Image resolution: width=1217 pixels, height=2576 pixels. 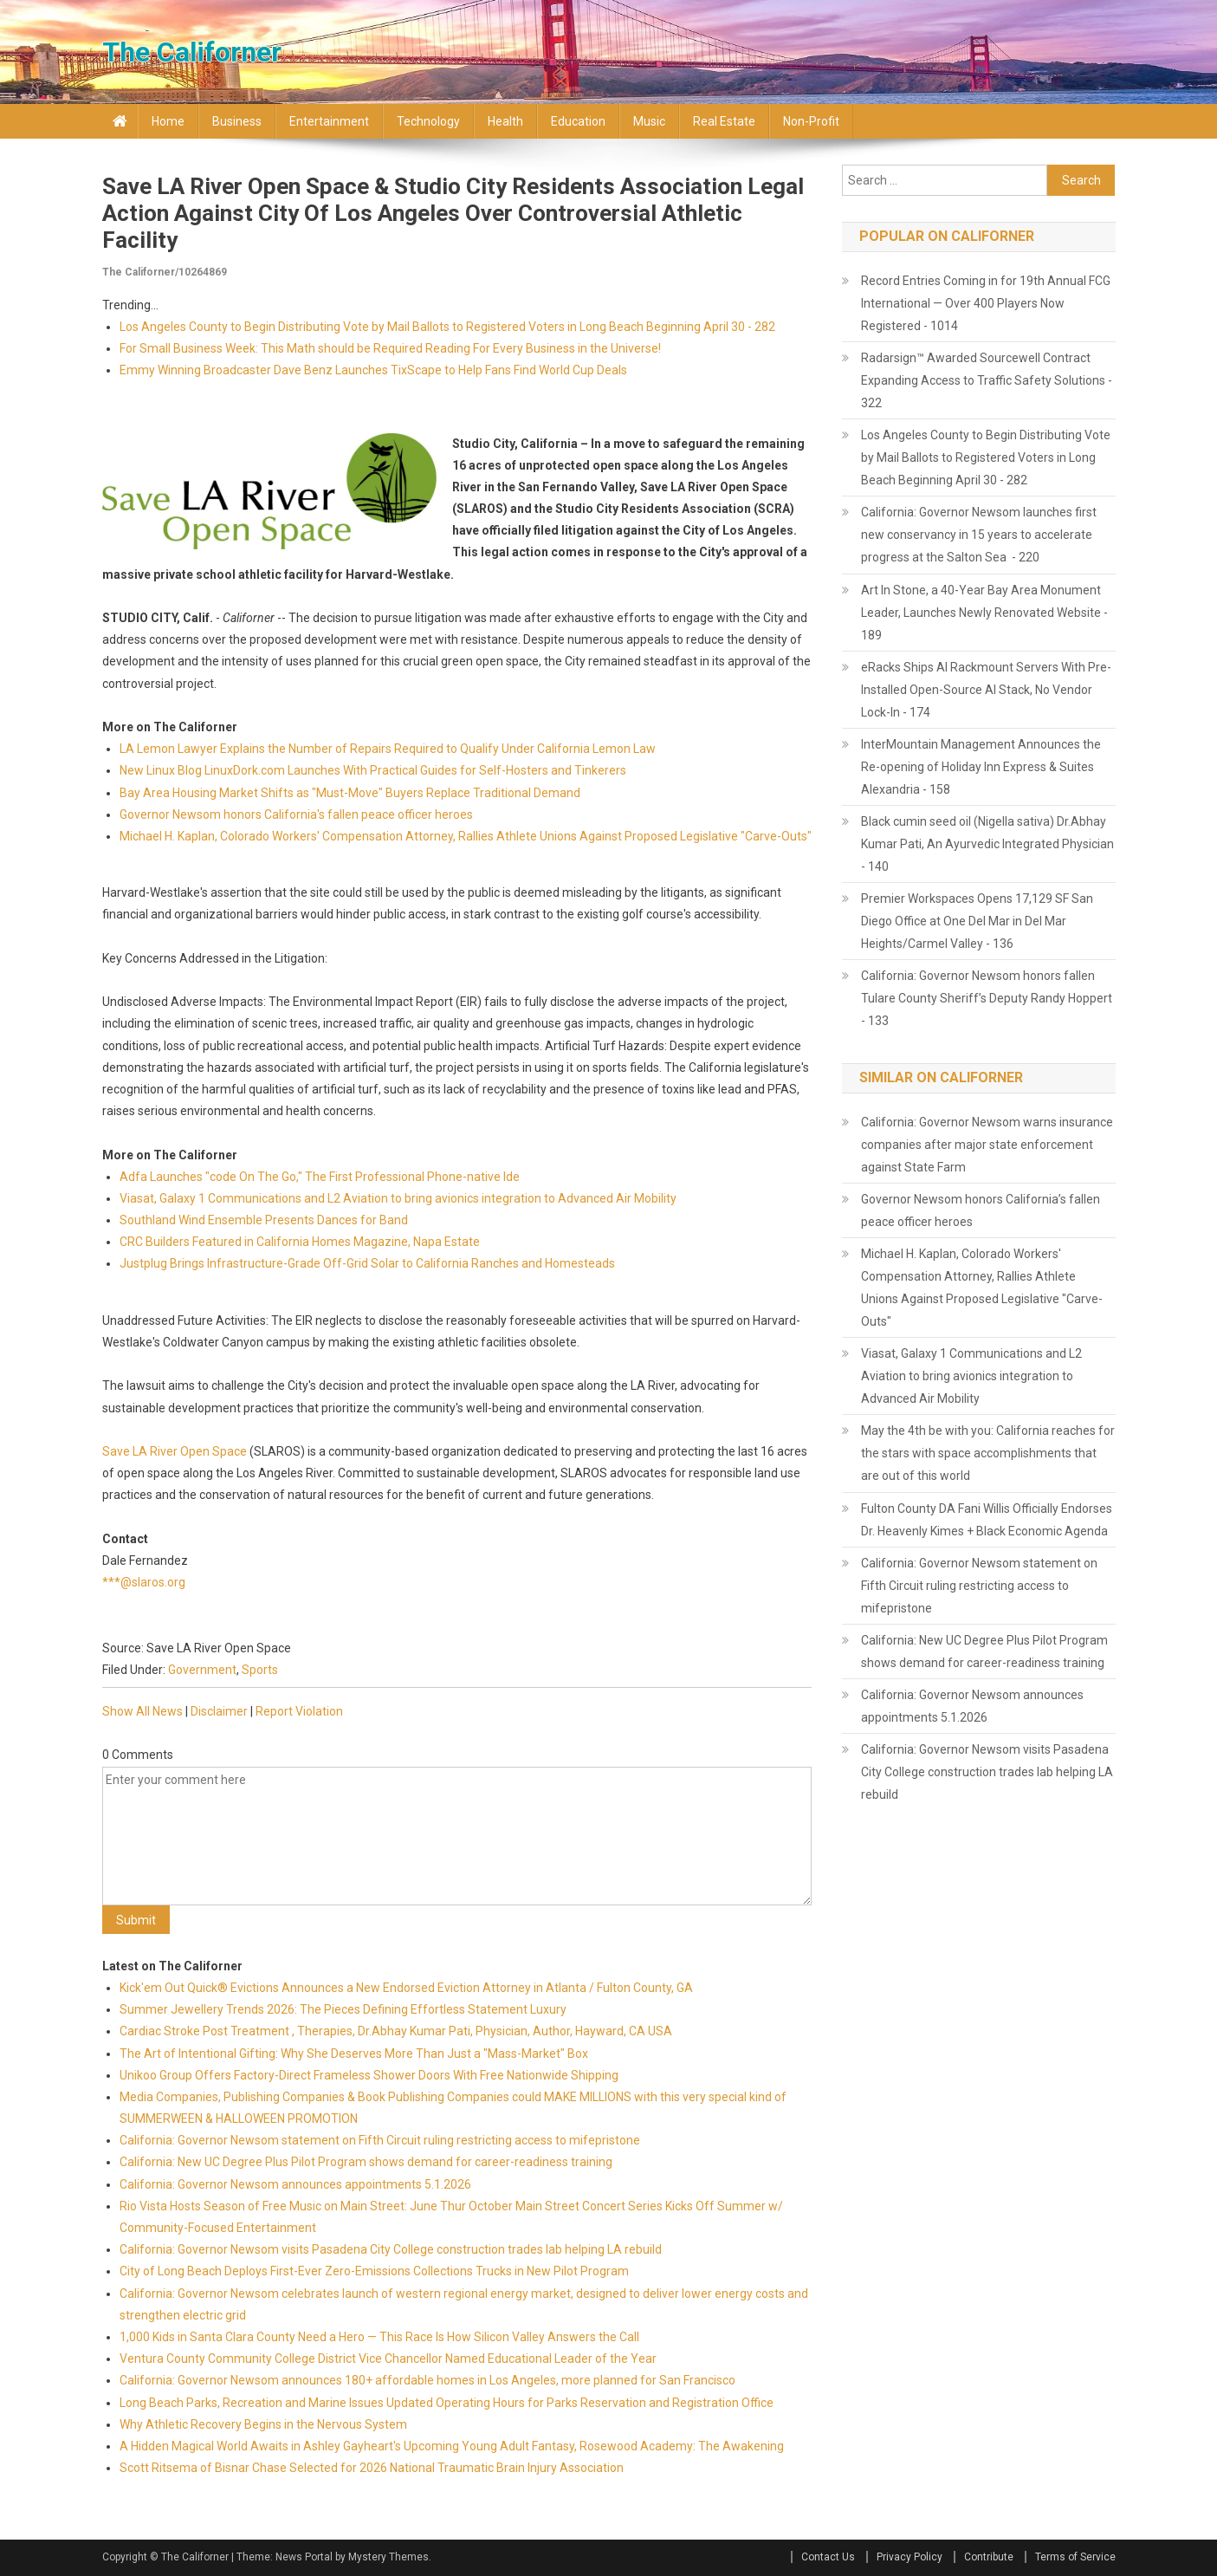 I want to click on Emmy Winning Broadcaster Dave Benz Launches TixScape to Help Fans Find World Cup Deals, so click(x=373, y=370).